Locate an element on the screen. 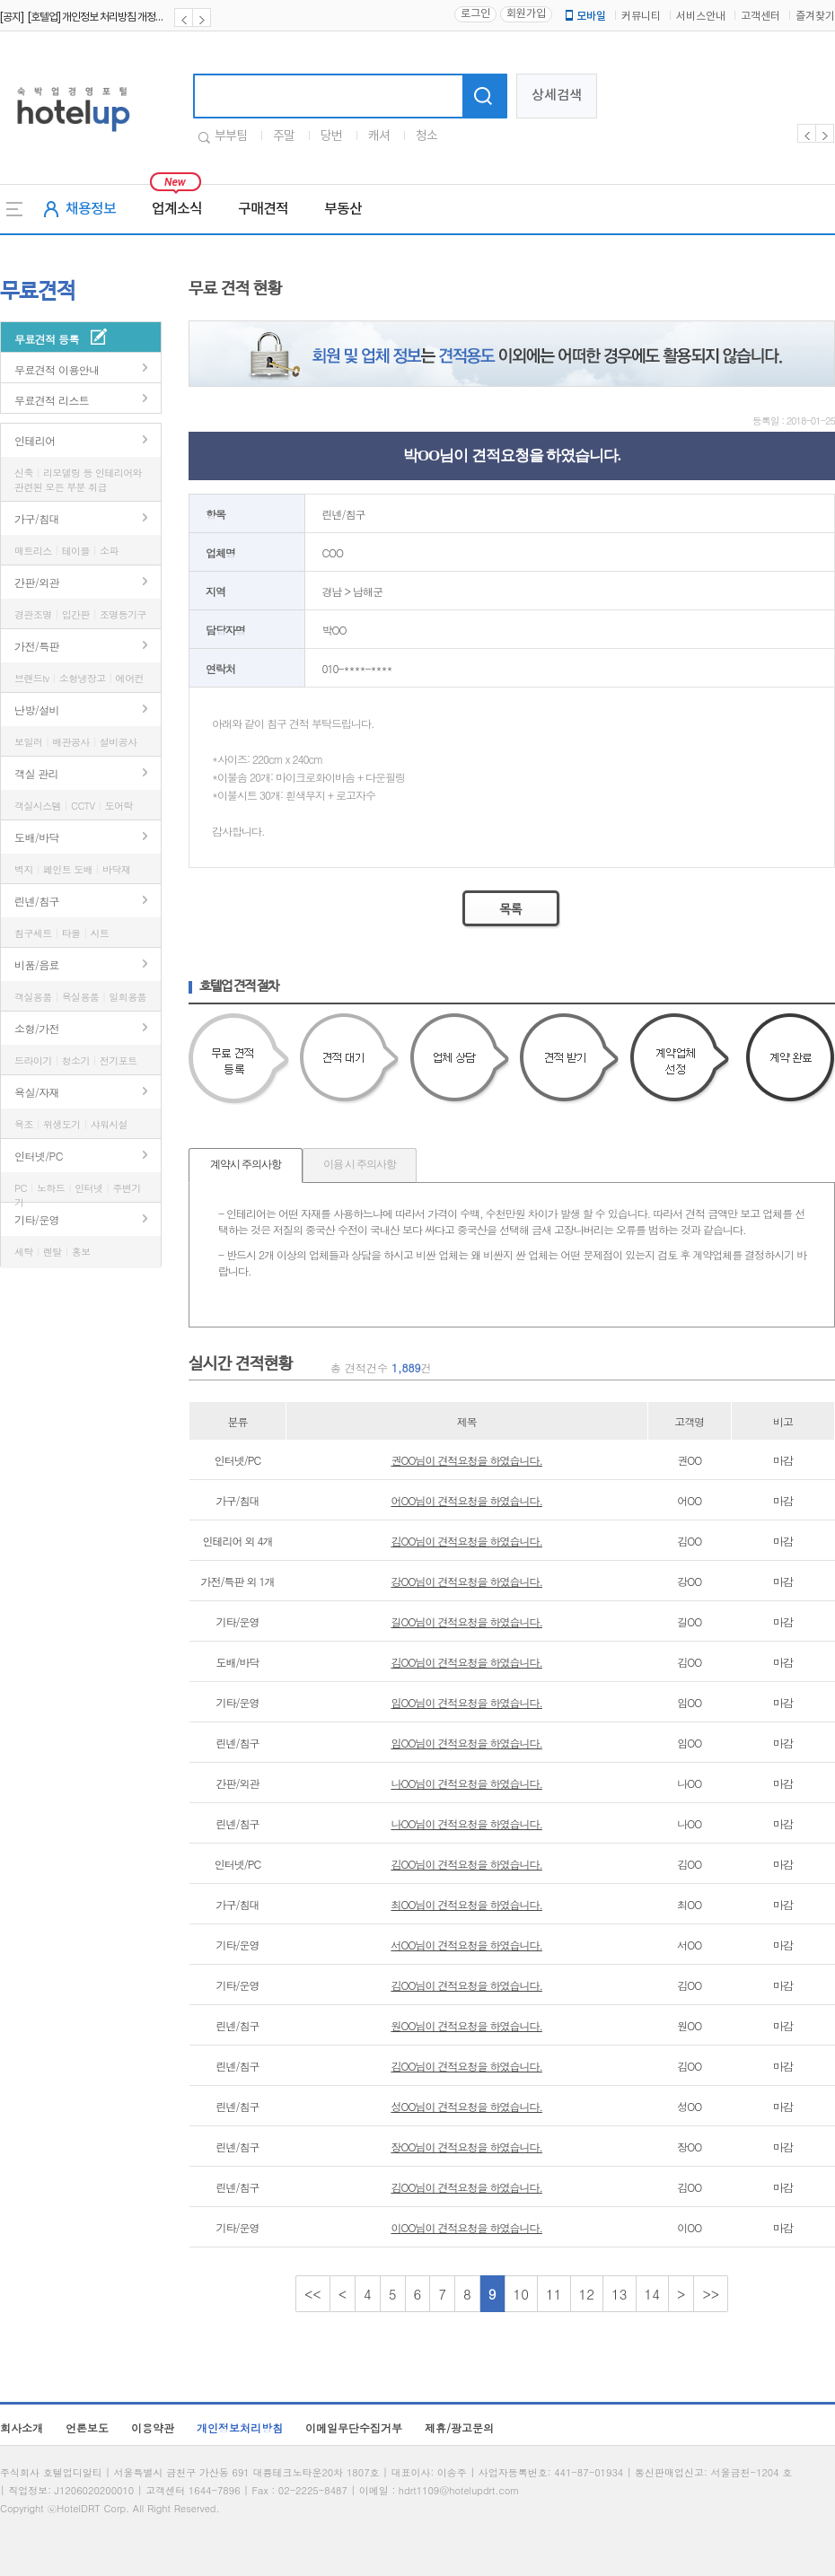 This screenshot has width=835, height=2576. 캐셔 is located at coordinates (379, 136).